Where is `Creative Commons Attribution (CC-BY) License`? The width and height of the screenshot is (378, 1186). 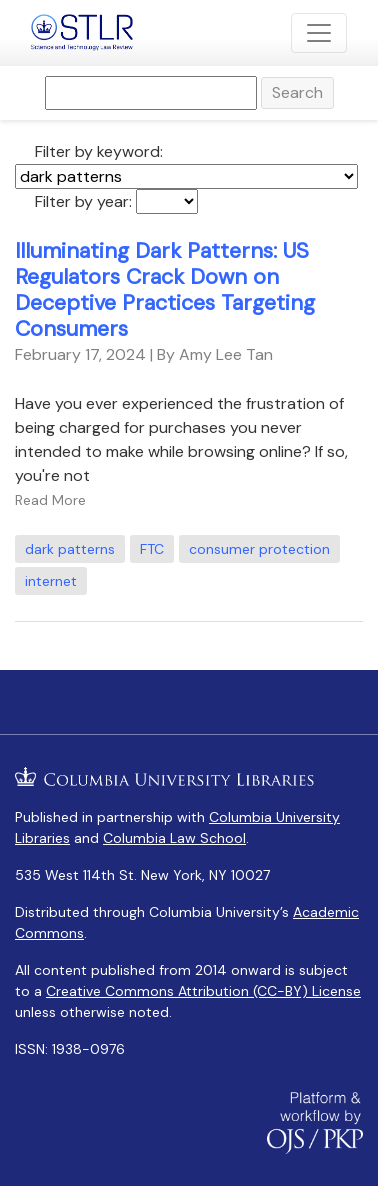 Creative Commons Attribution (CC-BY) License is located at coordinates (203, 991).